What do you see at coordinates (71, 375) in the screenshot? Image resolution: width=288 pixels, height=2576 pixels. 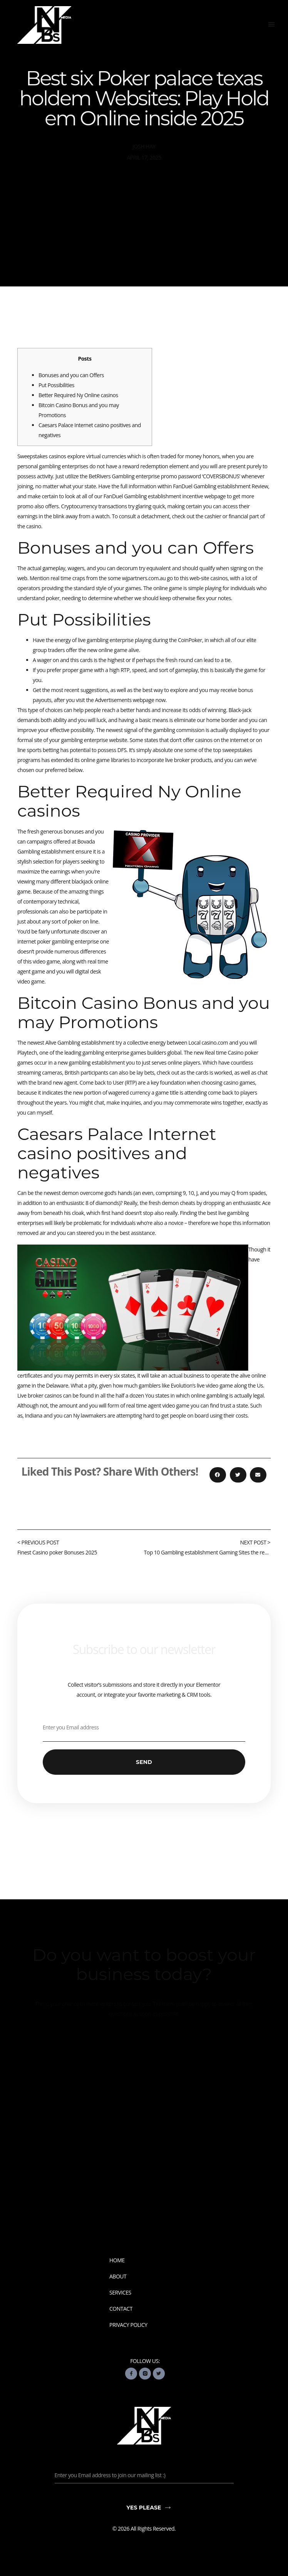 I see `Bonuses and you can Offers` at bounding box center [71, 375].